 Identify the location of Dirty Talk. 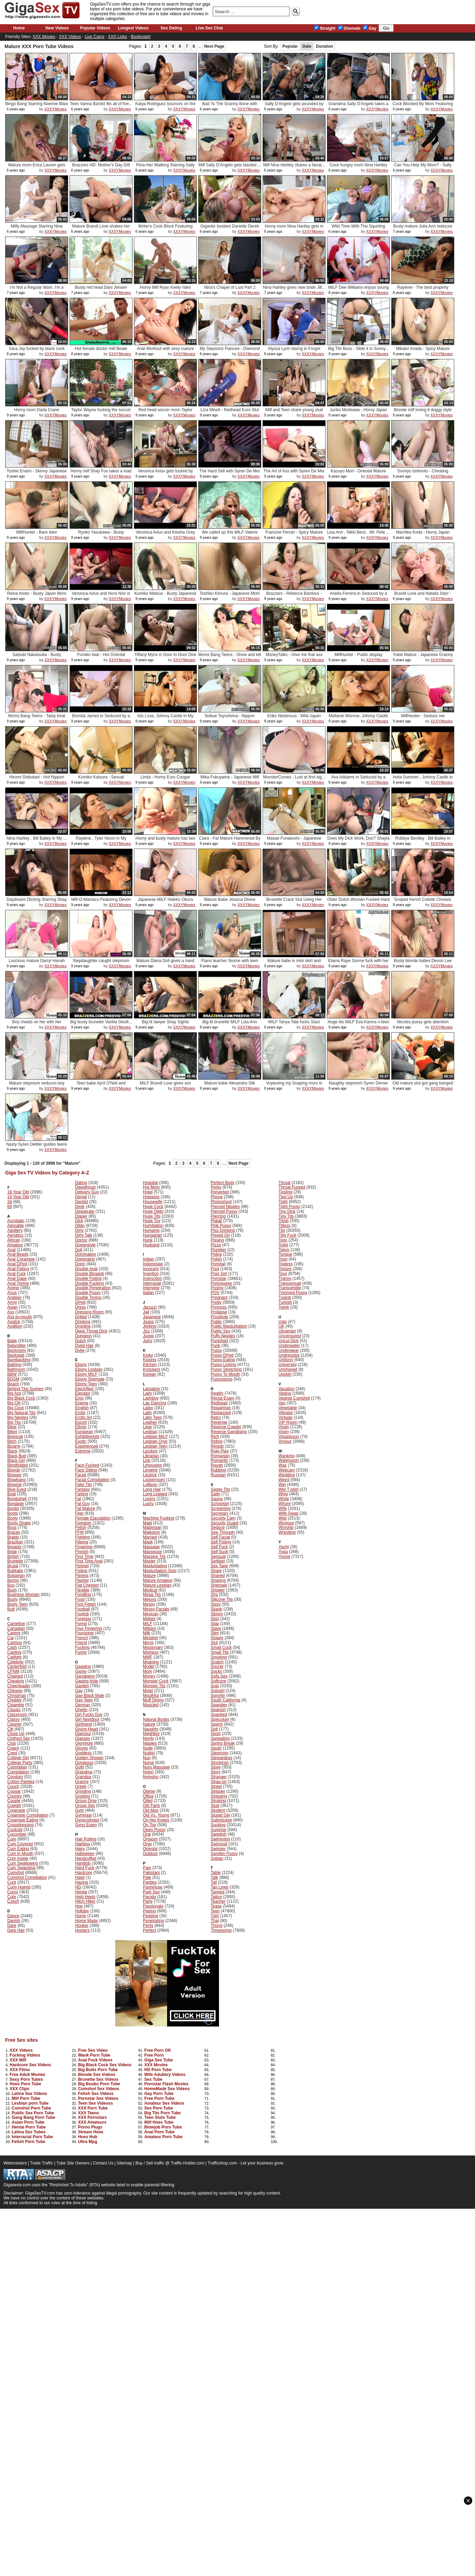
(83, 1235).